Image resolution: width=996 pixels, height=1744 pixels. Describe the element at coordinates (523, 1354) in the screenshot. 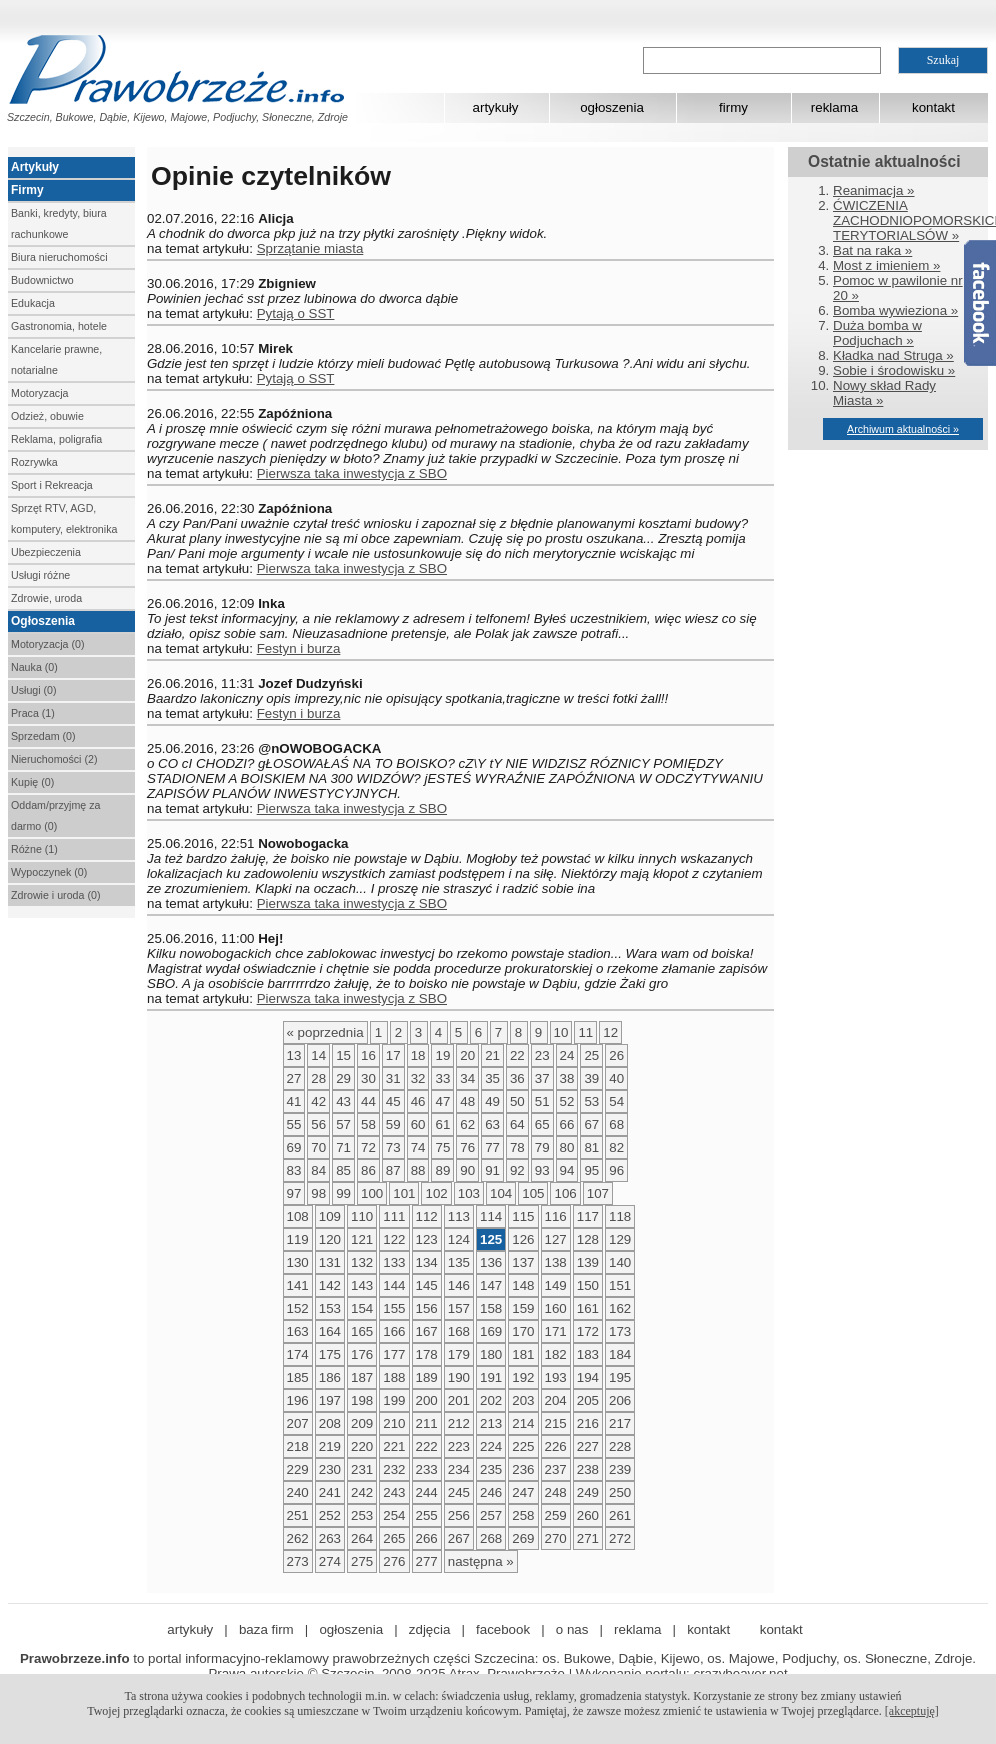

I see `181` at that location.